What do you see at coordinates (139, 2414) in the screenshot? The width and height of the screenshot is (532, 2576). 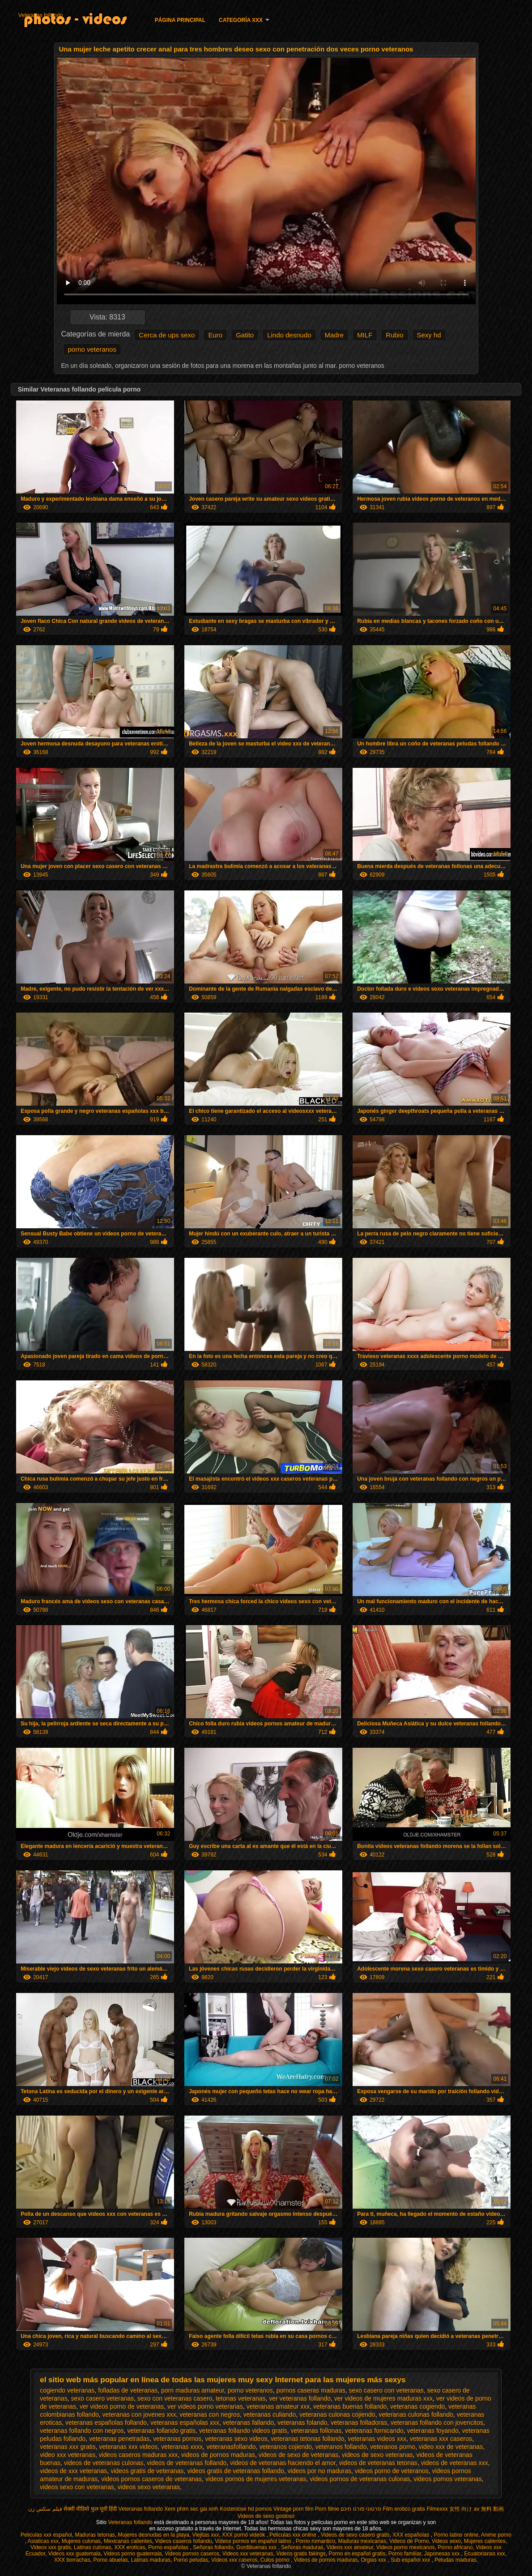 I see `veteranas con jovenes xxx` at bounding box center [139, 2414].